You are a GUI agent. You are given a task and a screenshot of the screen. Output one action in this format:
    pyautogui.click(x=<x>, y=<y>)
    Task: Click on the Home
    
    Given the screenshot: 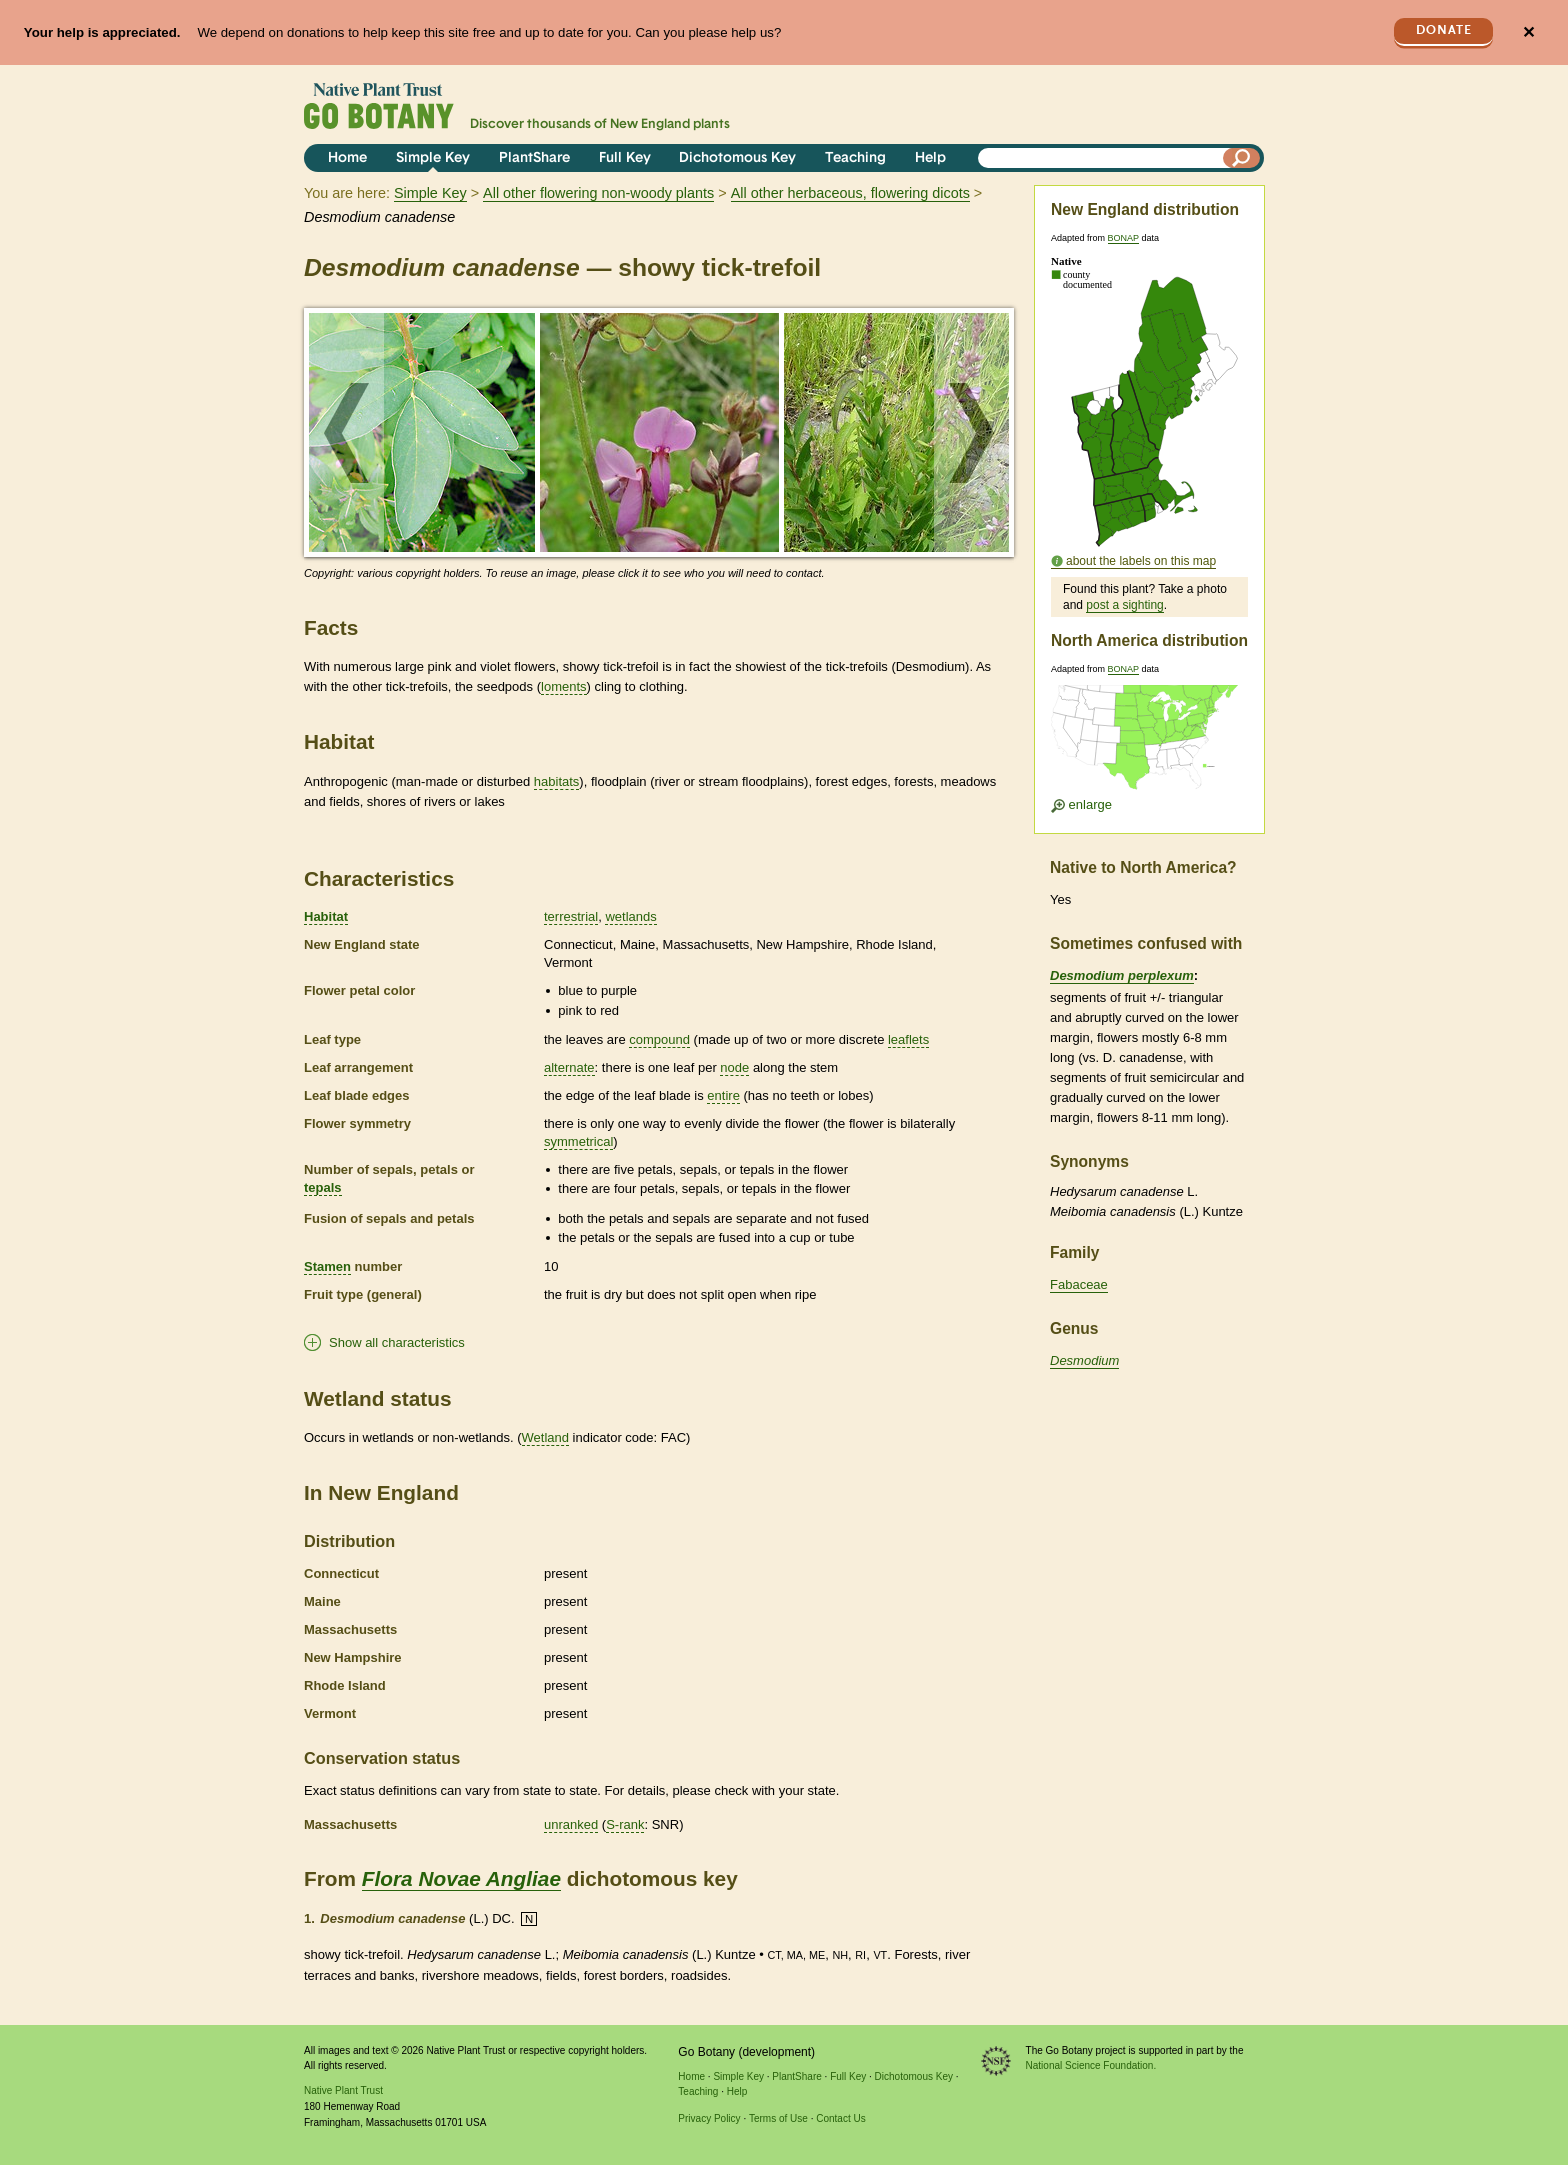 What is the action you would take?
    pyautogui.click(x=347, y=158)
    